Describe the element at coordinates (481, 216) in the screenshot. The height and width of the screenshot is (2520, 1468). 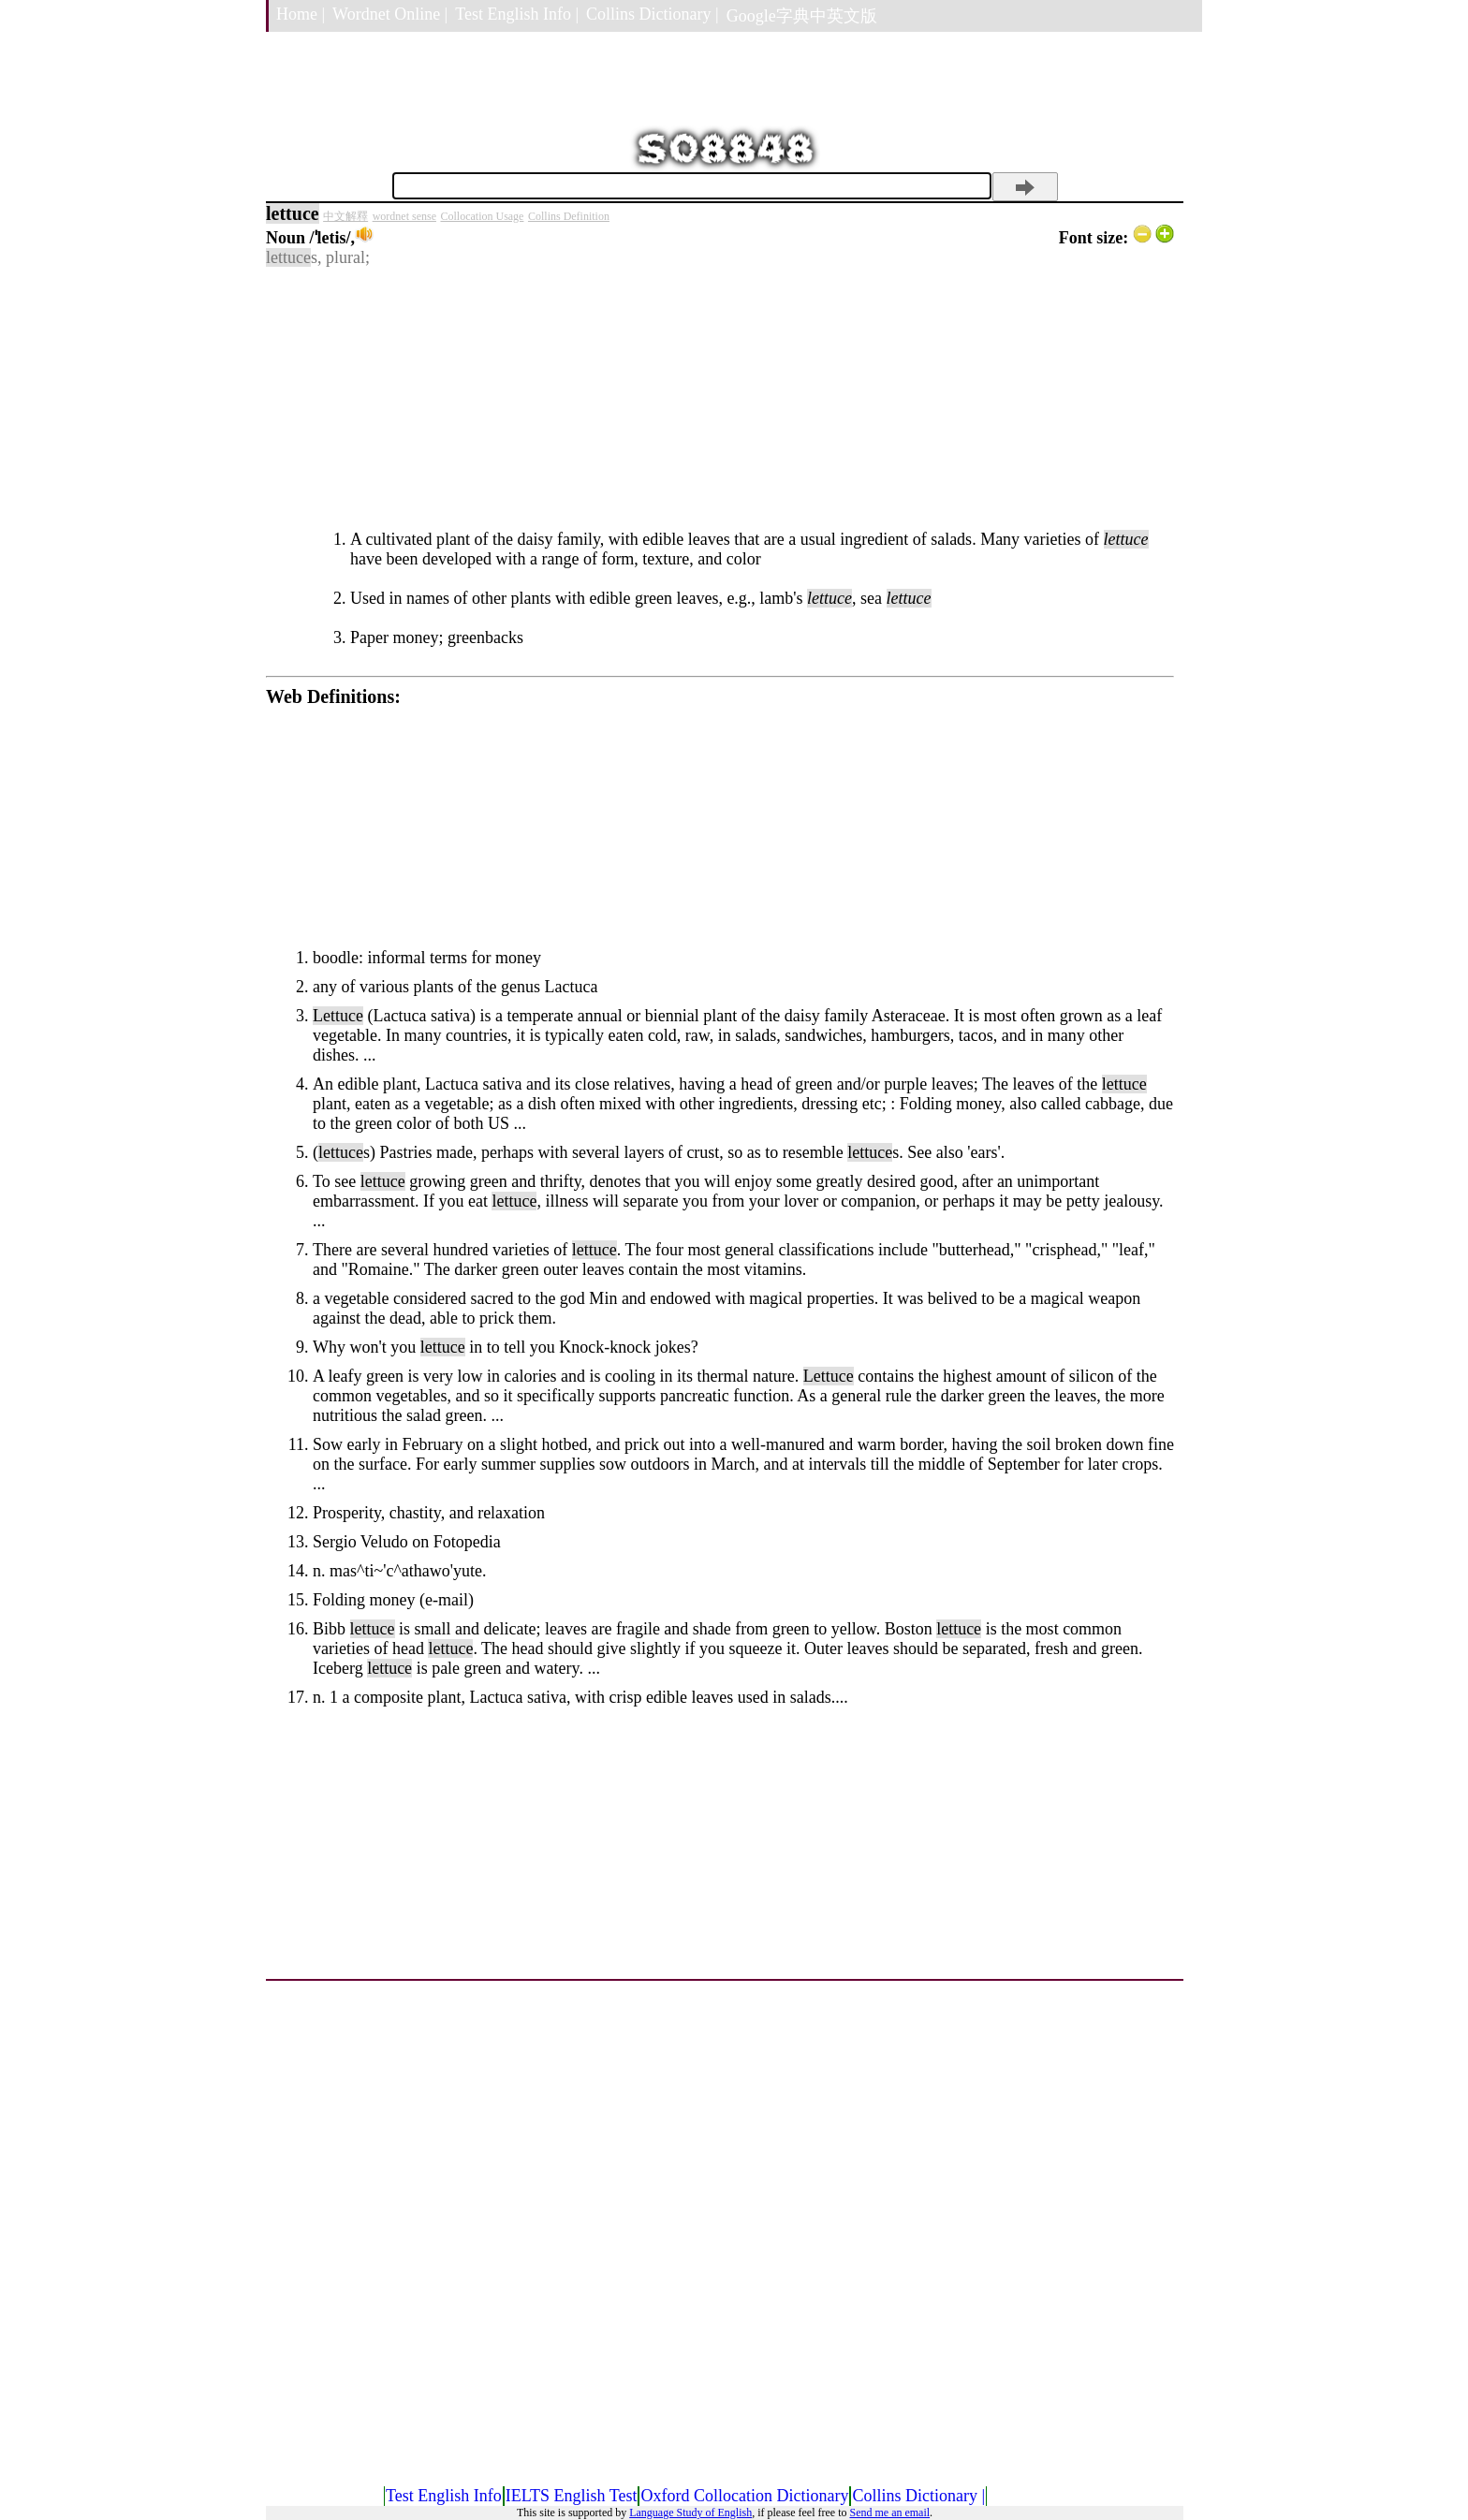
I see `Collocation Usage` at that location.